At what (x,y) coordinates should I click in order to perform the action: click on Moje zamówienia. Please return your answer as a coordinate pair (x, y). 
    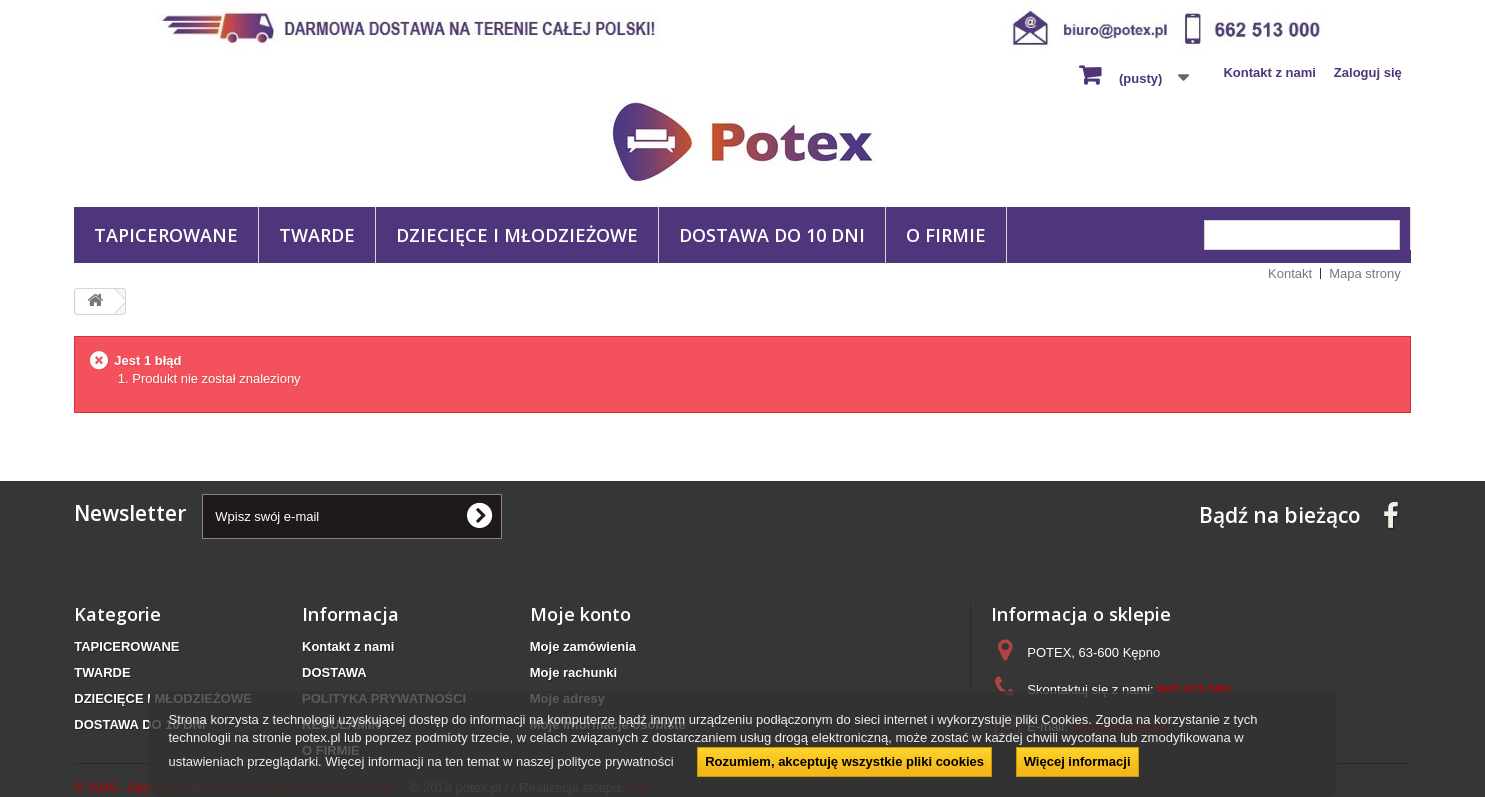
    Looking at the image, I should click on (583, 646).